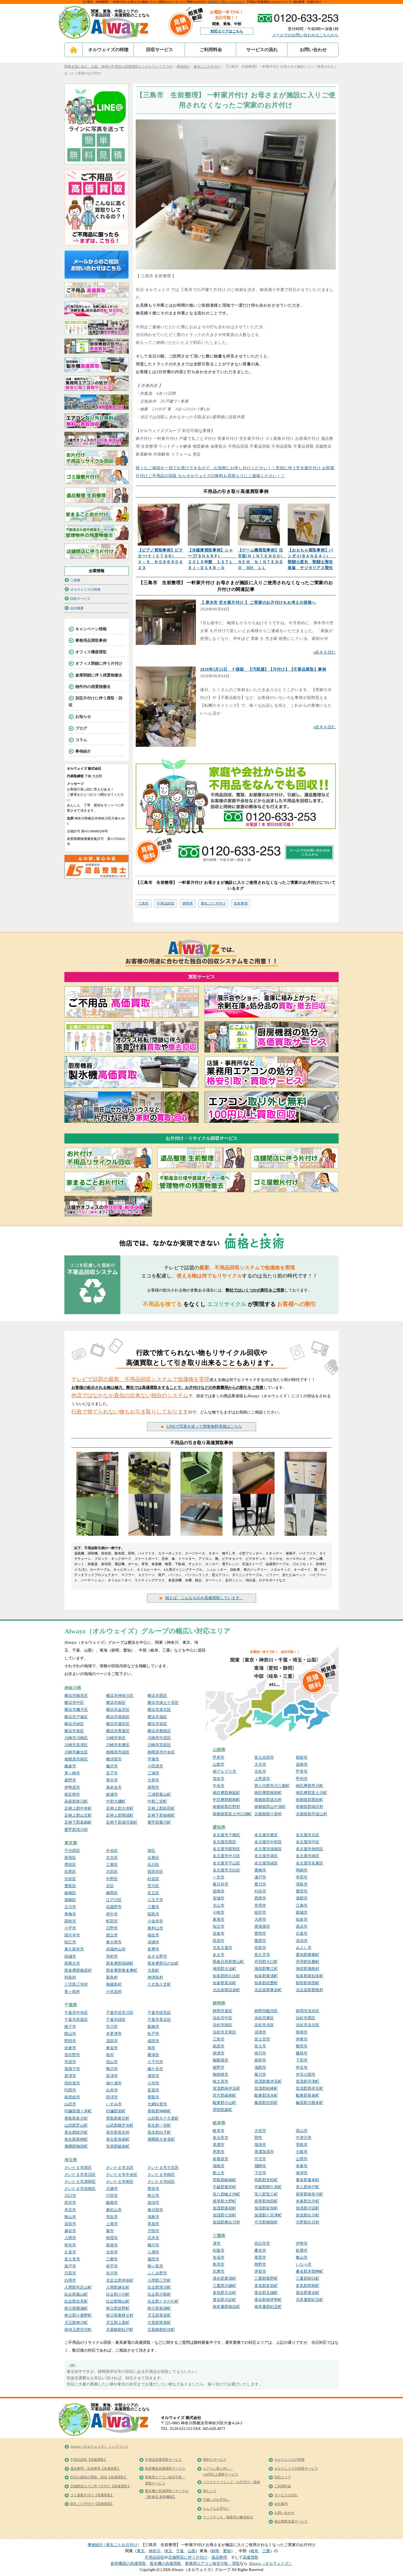 The image size is (403, 2576). What do you see at coordinates (260, 2271) in the screenshot?
I see `伊賀市` at bounding box center [260, 2271].